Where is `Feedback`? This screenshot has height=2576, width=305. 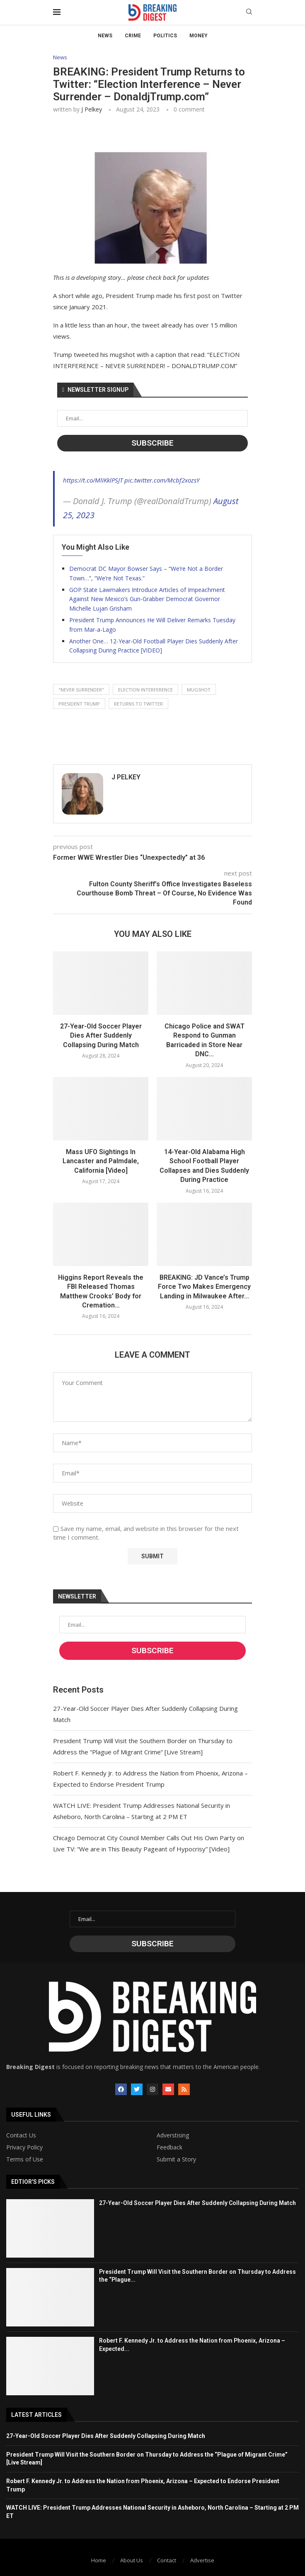 Feedback is located at coordinates (169, 2147).